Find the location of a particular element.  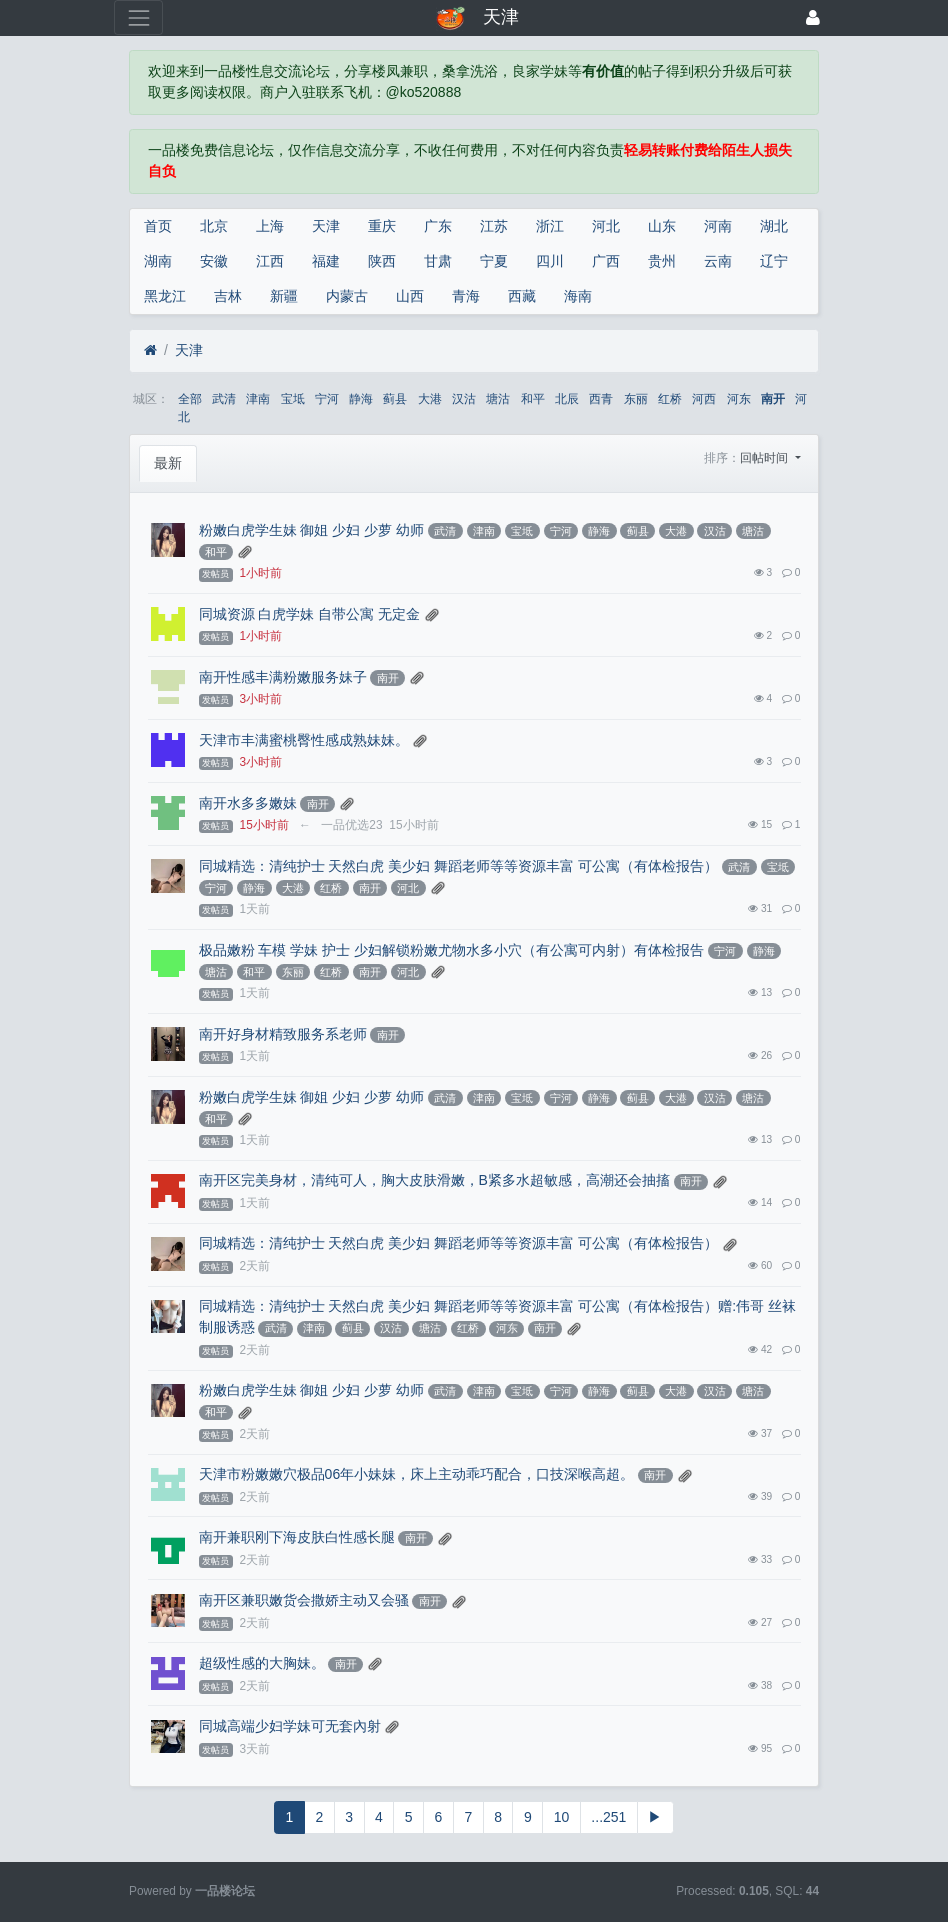

首页 is located at coordinates (158, 226).